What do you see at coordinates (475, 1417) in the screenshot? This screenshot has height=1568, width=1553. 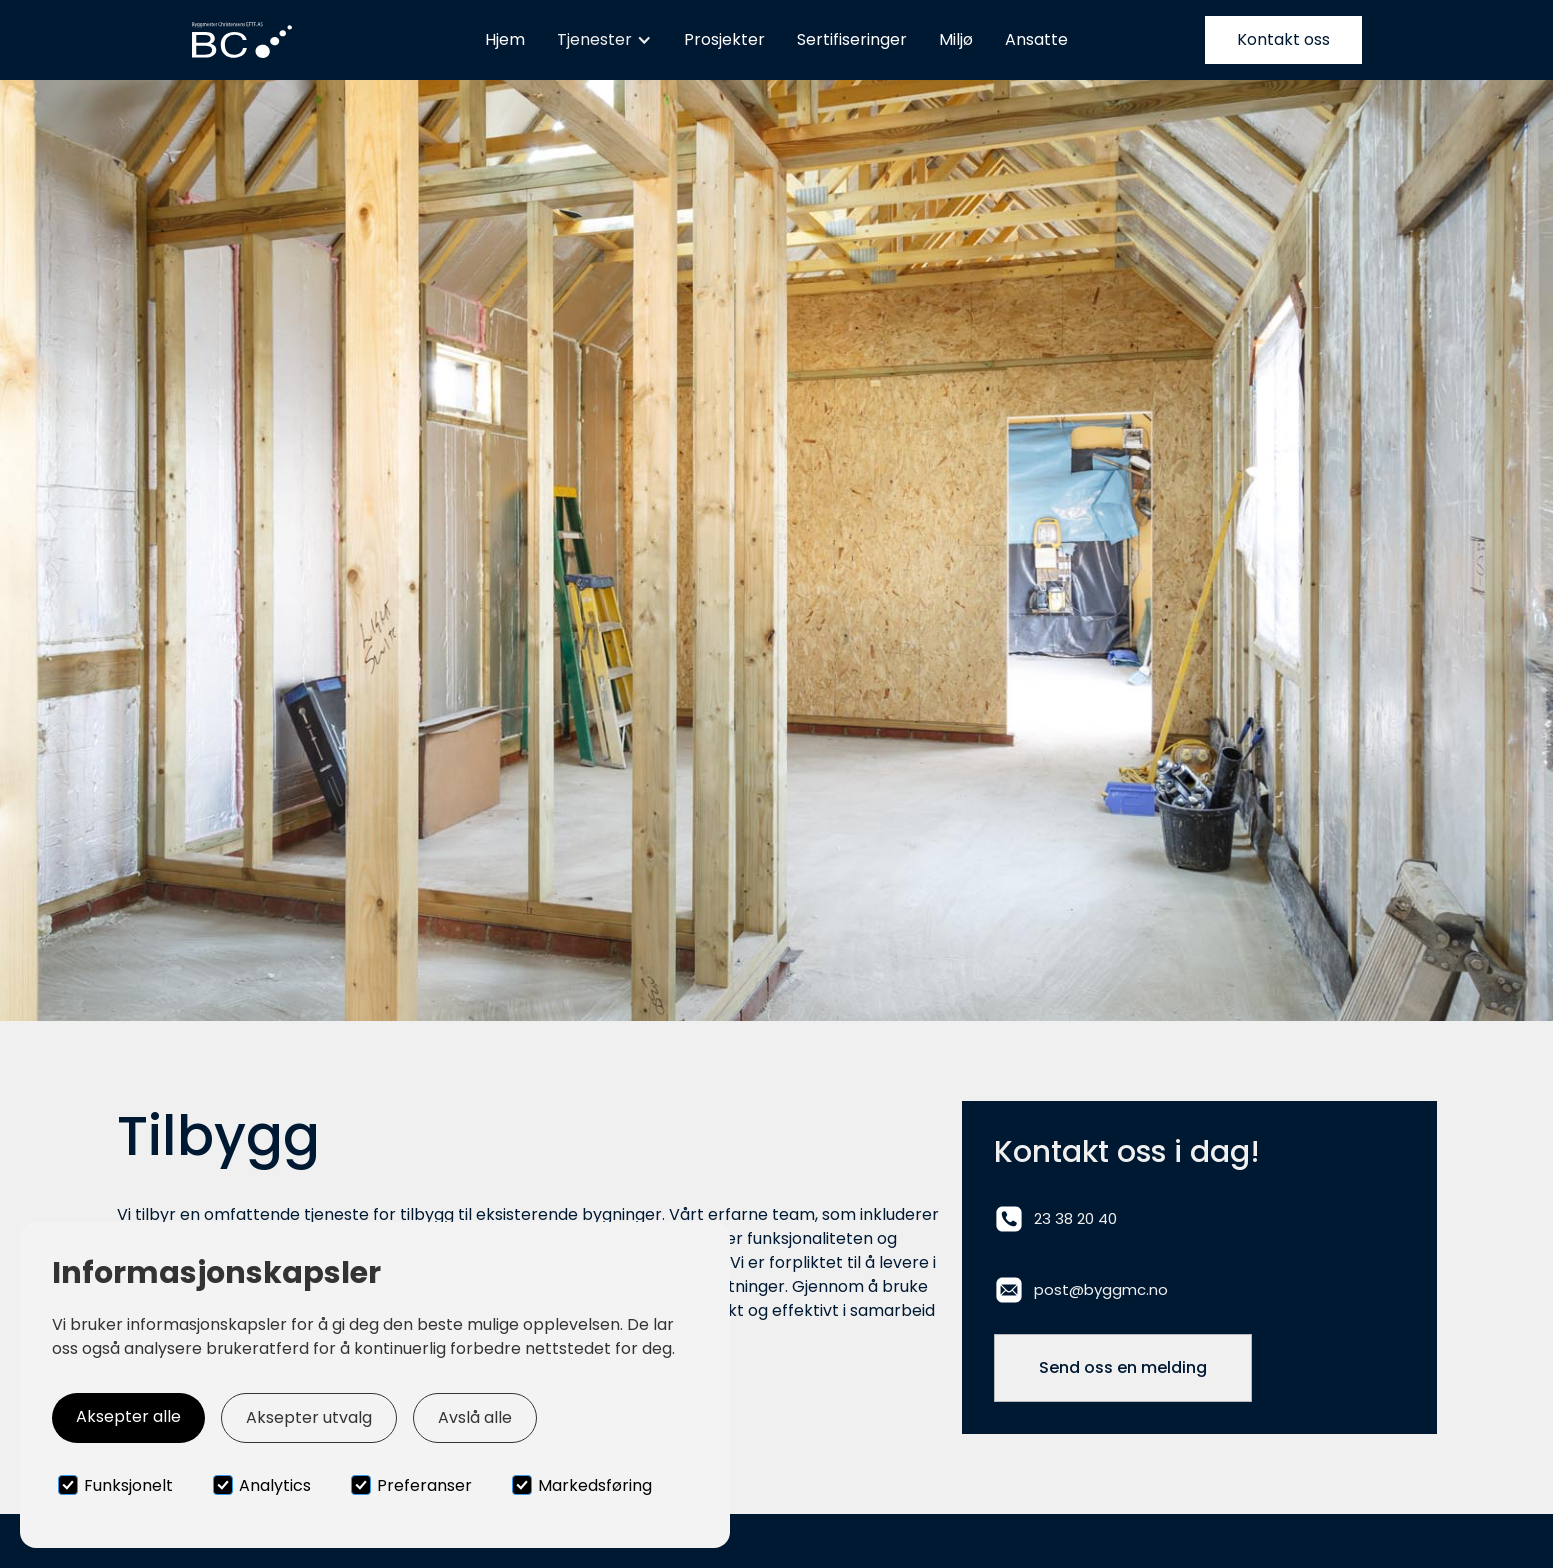 I see `Avslå alle` at bounding box center [475, 1417].